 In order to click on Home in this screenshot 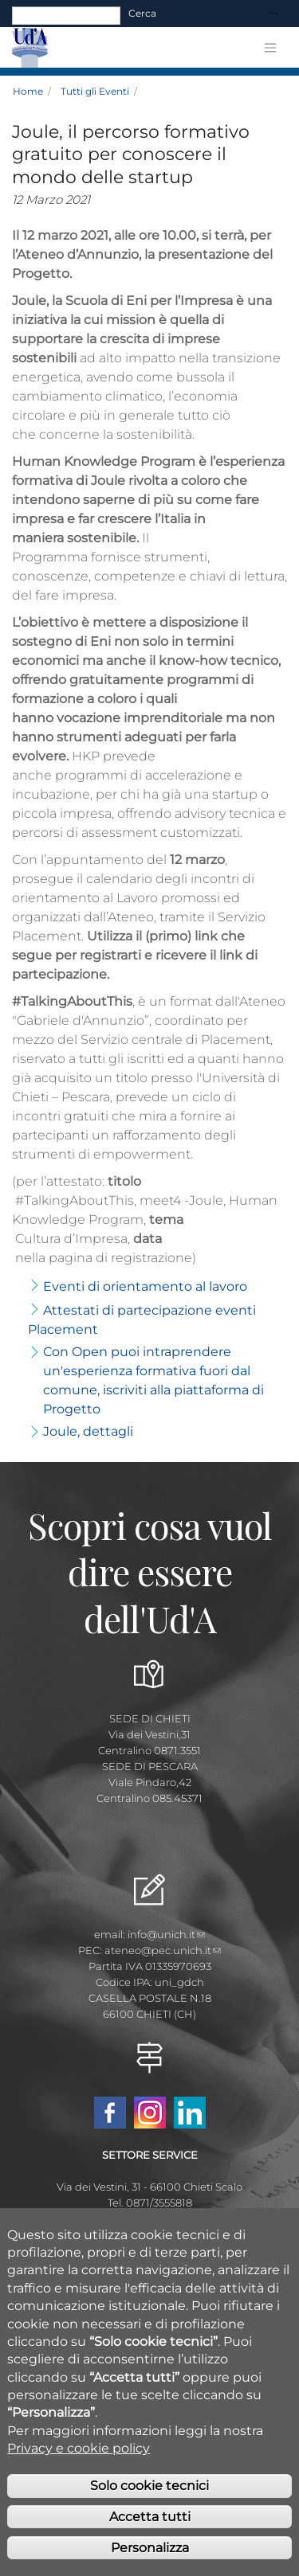, I will do `click(28, 91)`.